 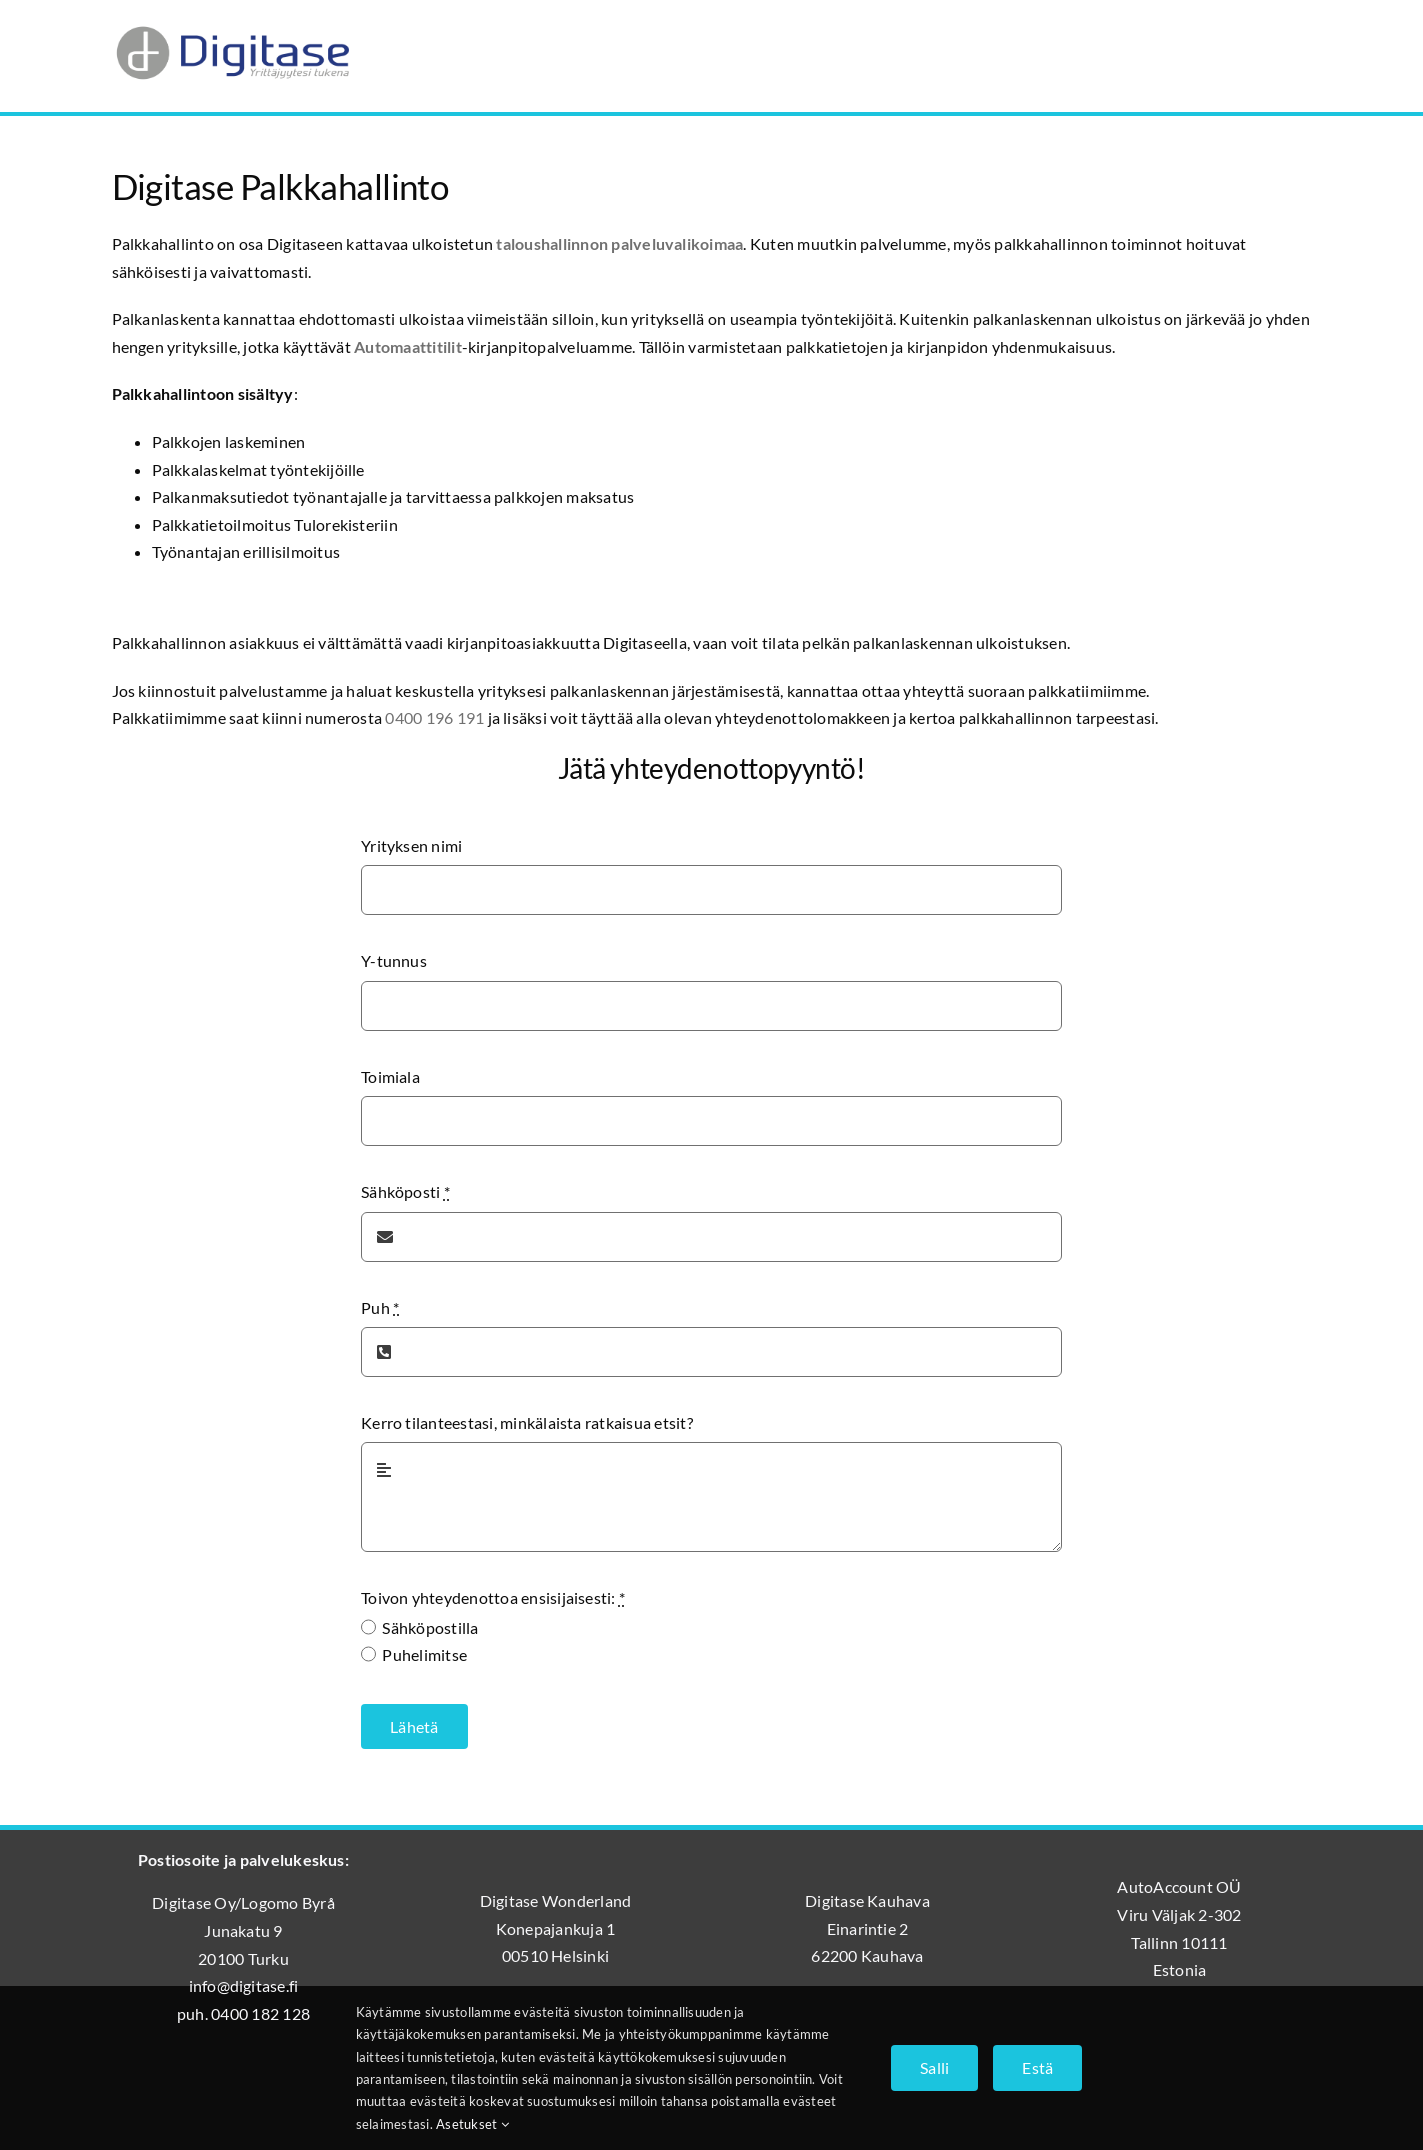 I want to click on Puhelimitse, so click(x=424, y=1654).